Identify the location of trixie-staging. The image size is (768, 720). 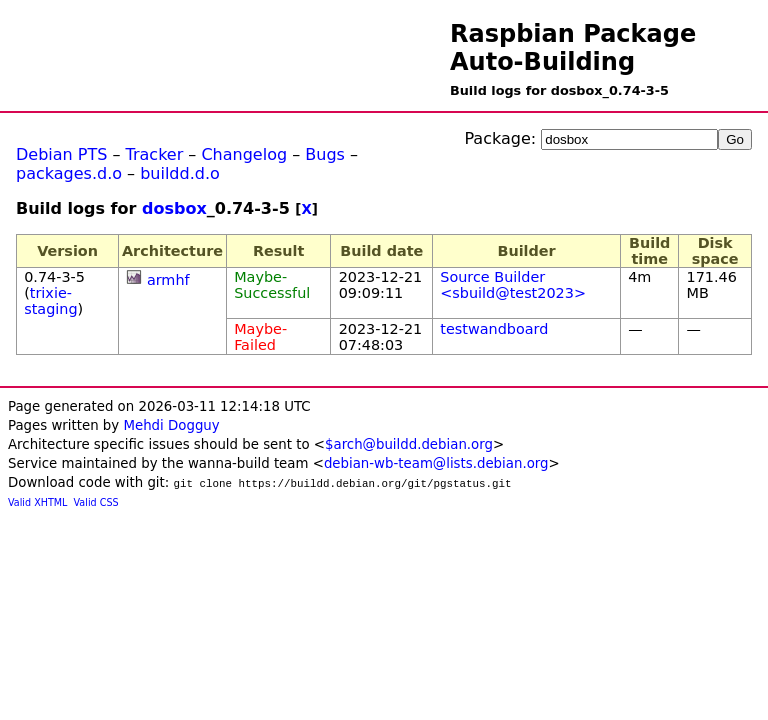
(50, 301).